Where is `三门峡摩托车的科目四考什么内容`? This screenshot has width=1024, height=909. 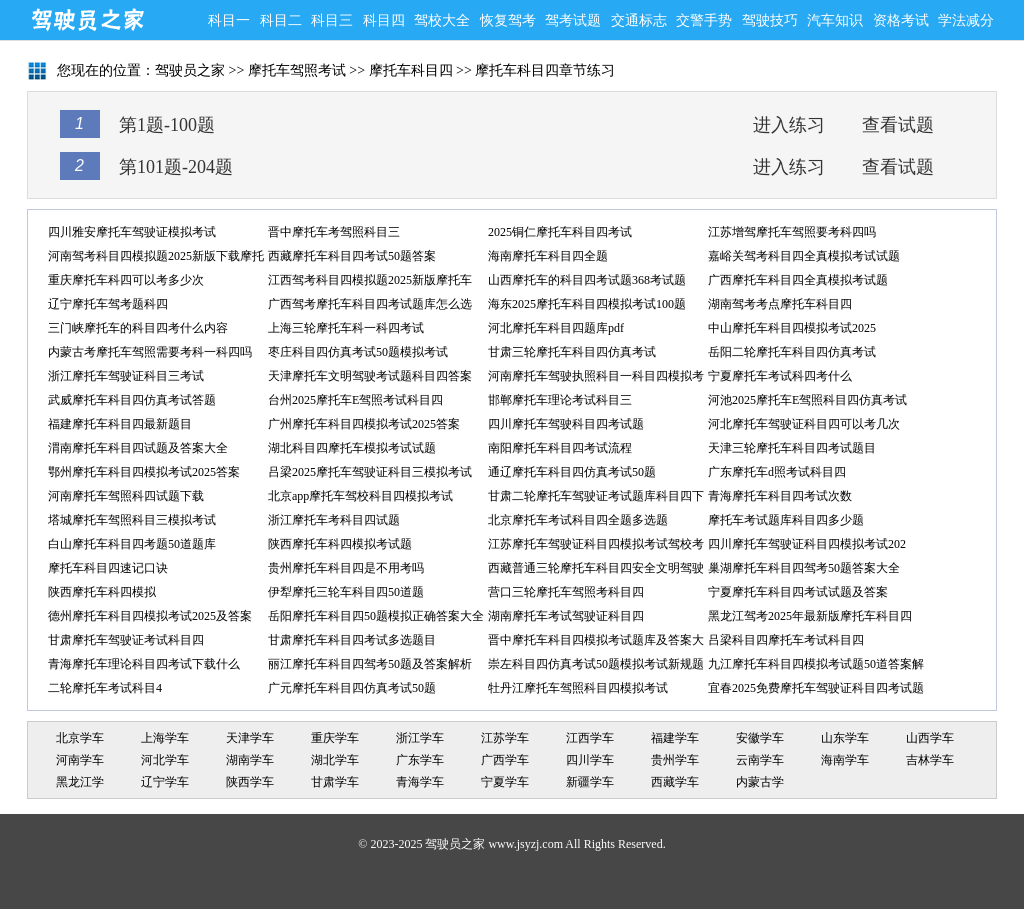
三门峡摩托车的科目四考什么内容 is located at coordinates (138, 328).